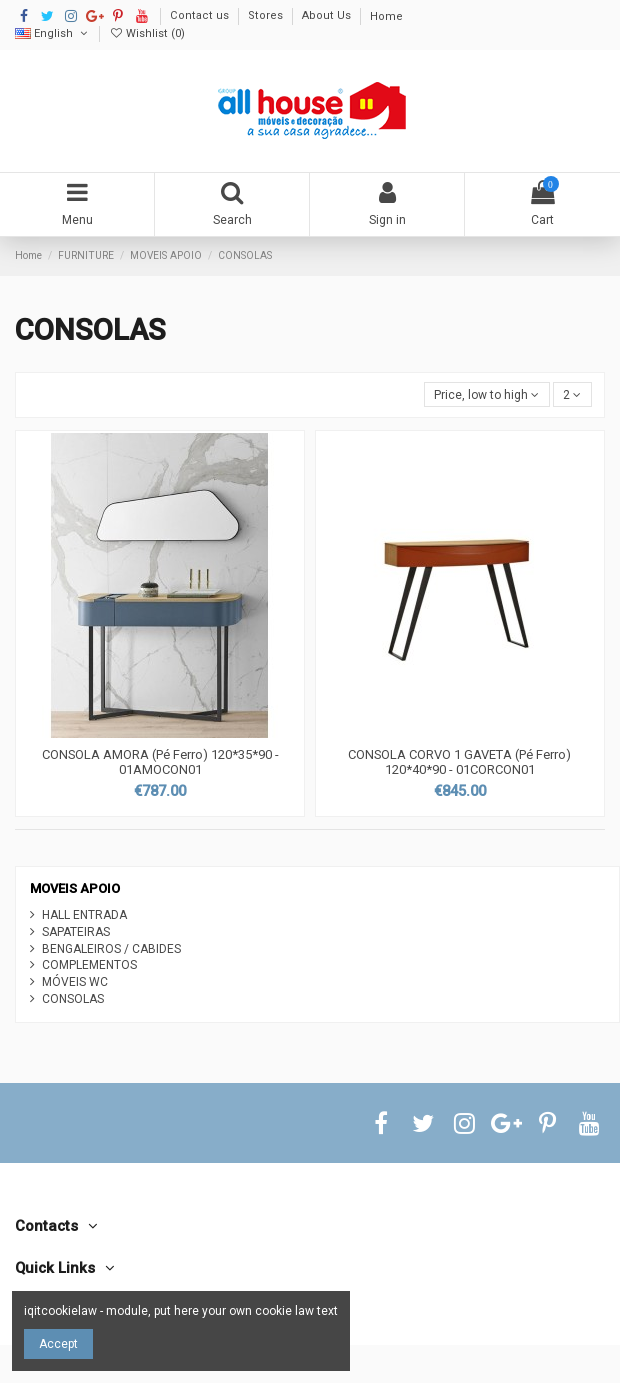  Describe the element at coordinates (386, 16) in the screenshot. I see `Home` at that location.